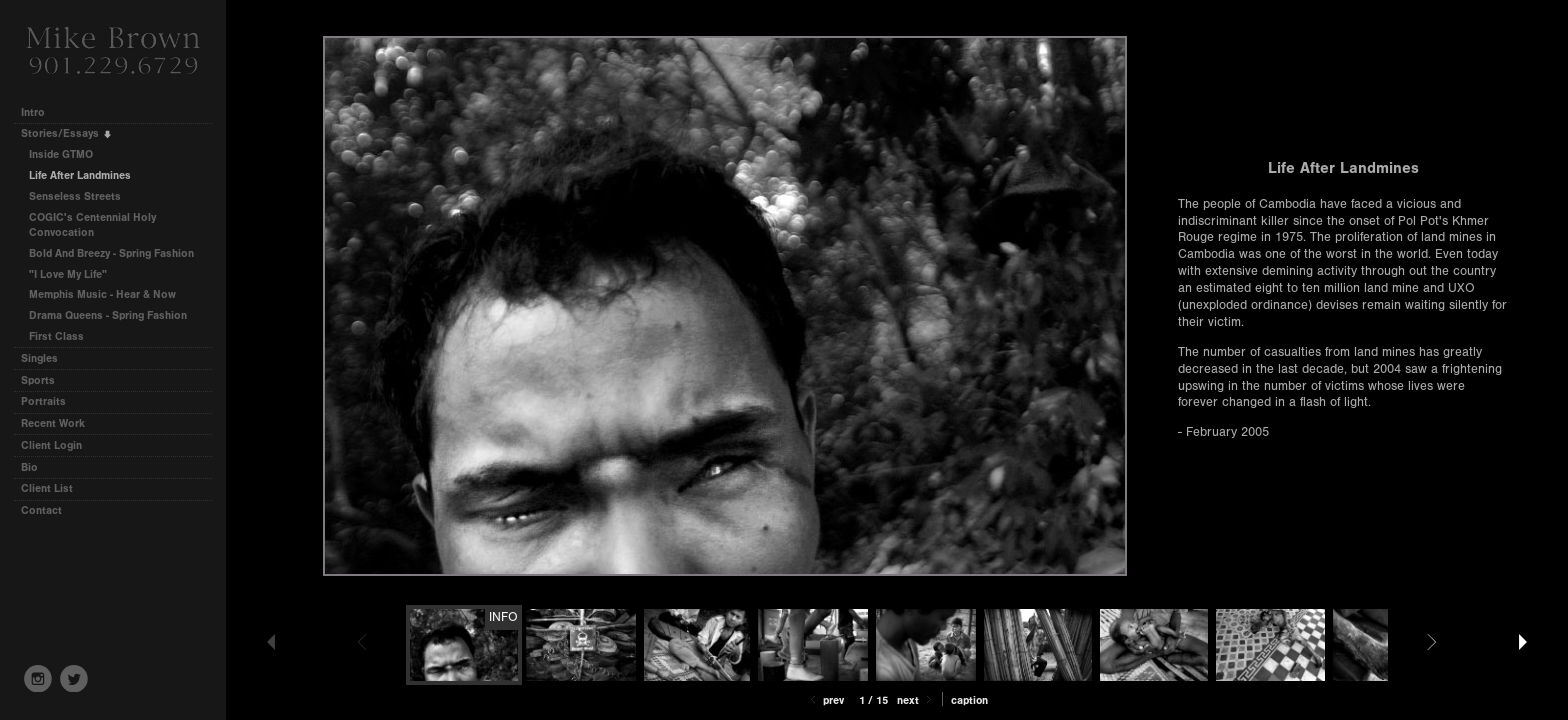 Image resolution: width=1568 pixels, height=720 pixels. Describe the element at coordinates (969, 700) in the screenshot. I see `Caption` at that location.